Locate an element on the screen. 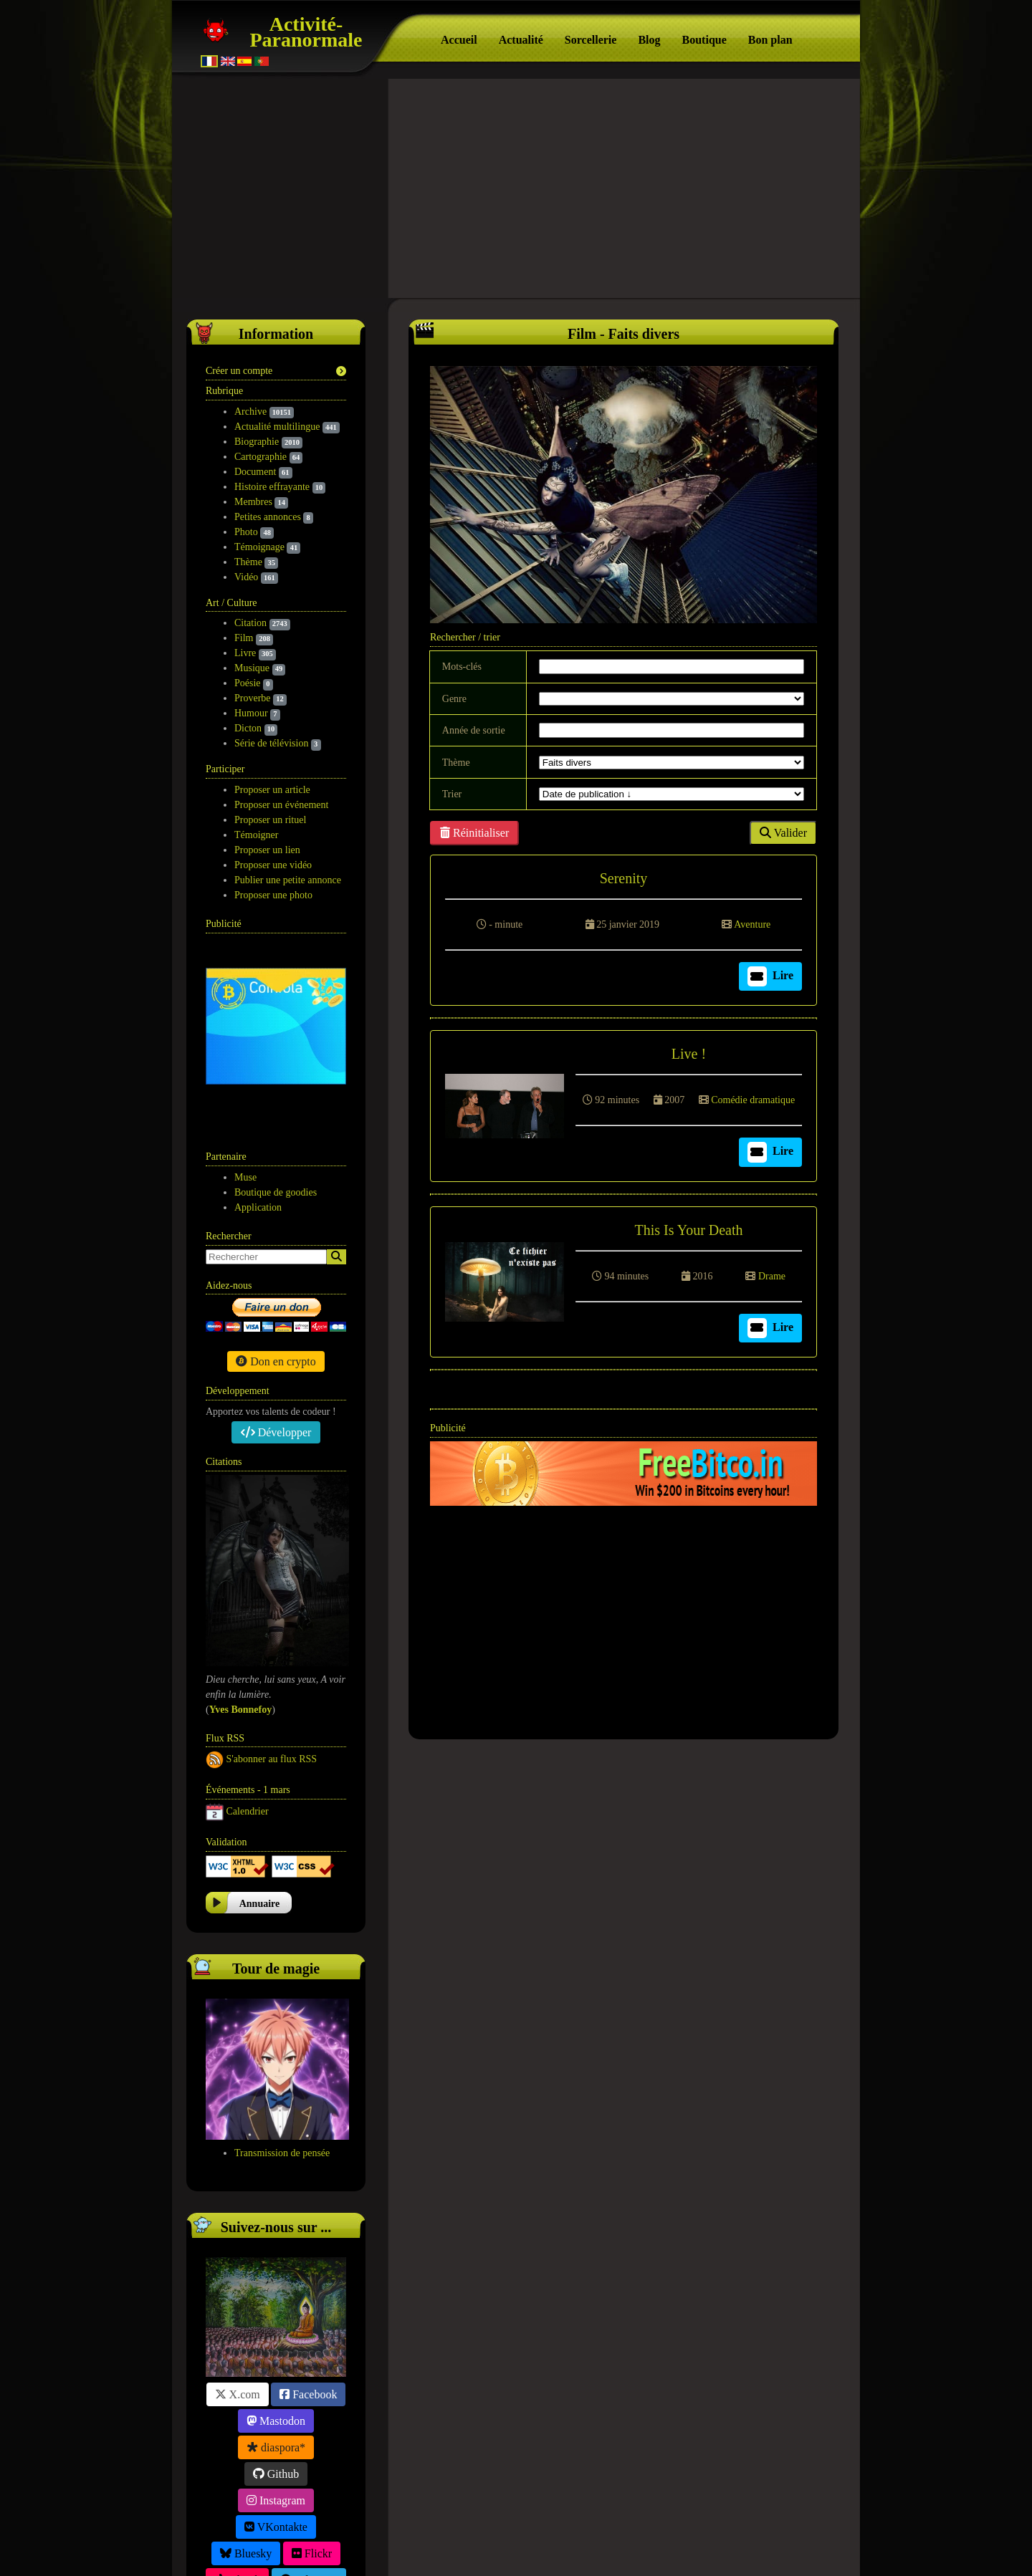 This screenshot has width=1032, height=2576. Wakonda.Guru is located at coordinates (617, 2548).